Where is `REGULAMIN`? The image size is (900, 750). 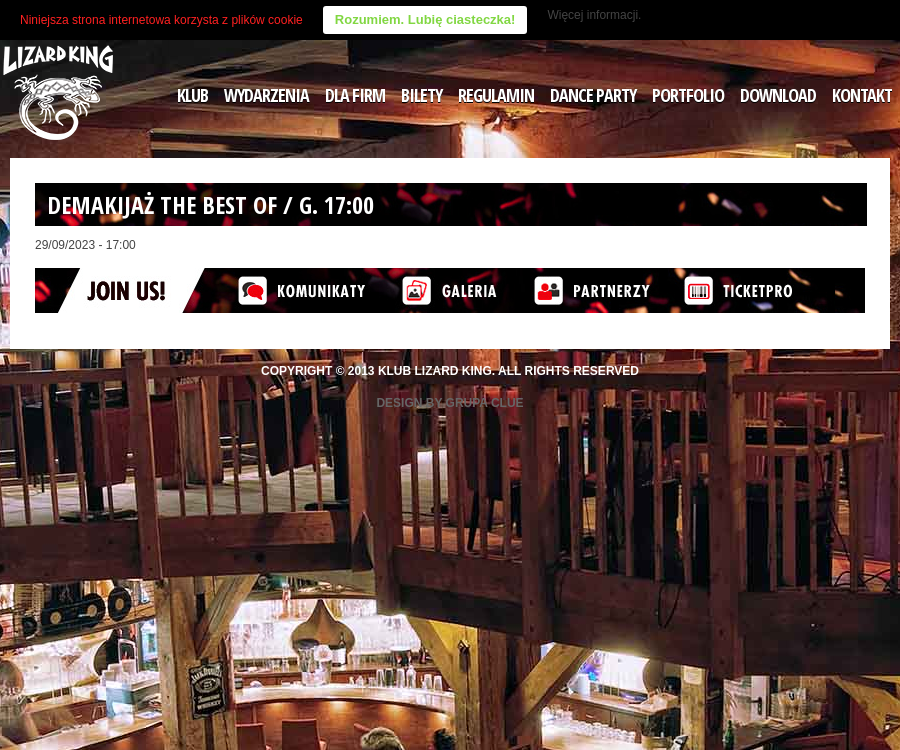
REGULAMIN is located at coordinates (496, 95).